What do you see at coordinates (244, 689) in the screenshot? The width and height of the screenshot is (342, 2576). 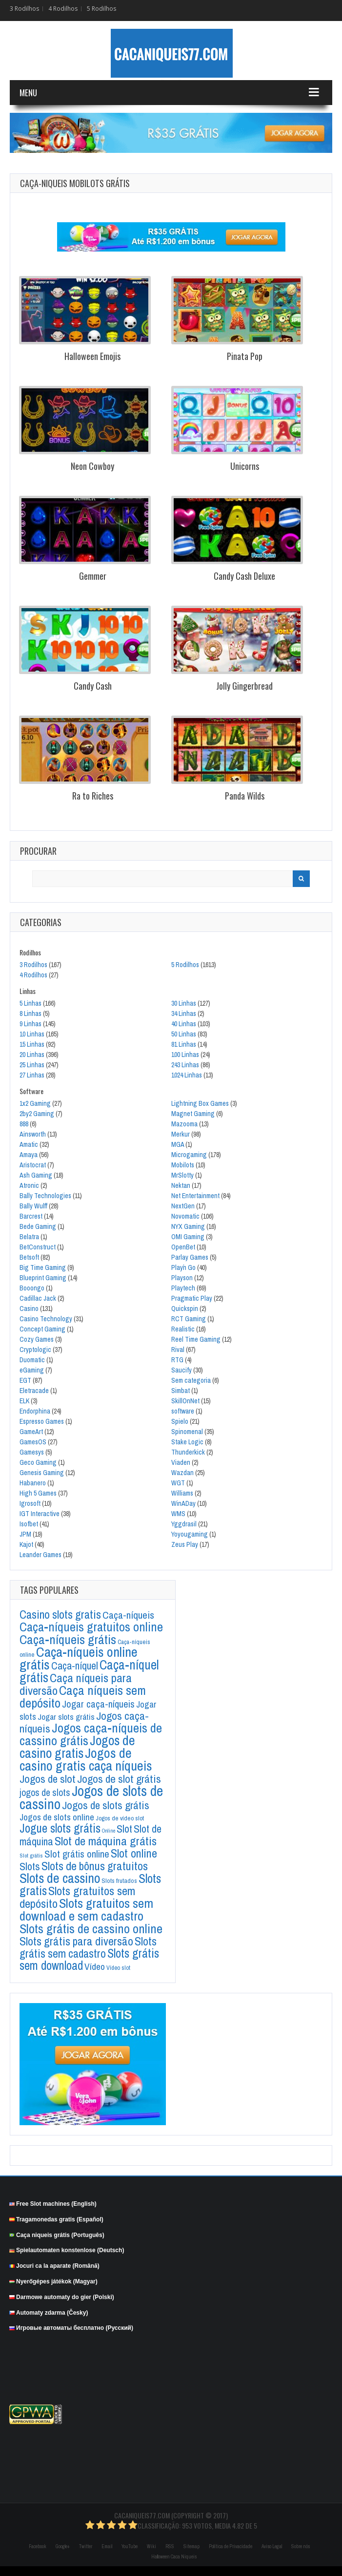 I see `Jolly Gingerbread` at bounding box center [244, 689].